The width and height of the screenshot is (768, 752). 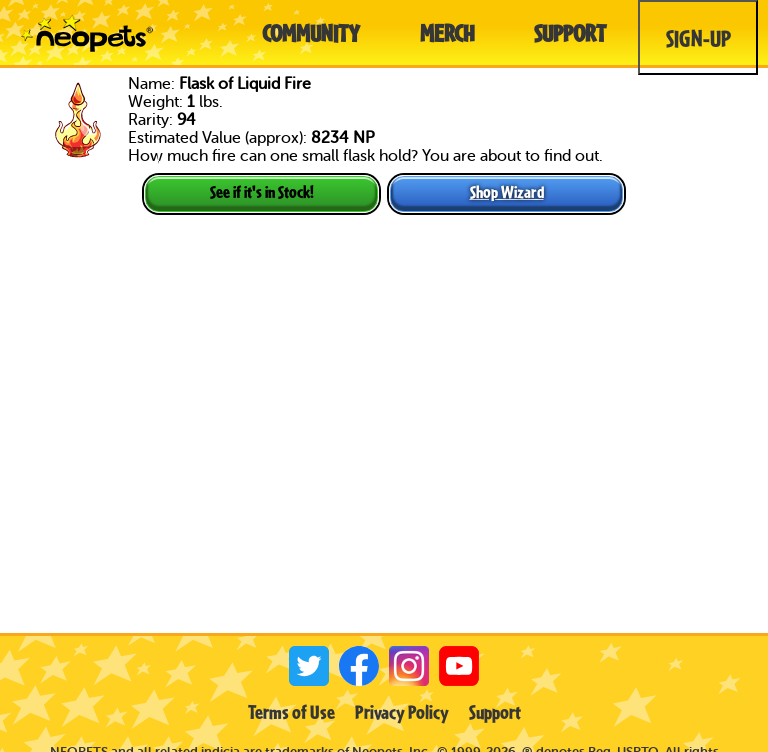 I want to click on Terms of Use, so click(x=291, y=712).